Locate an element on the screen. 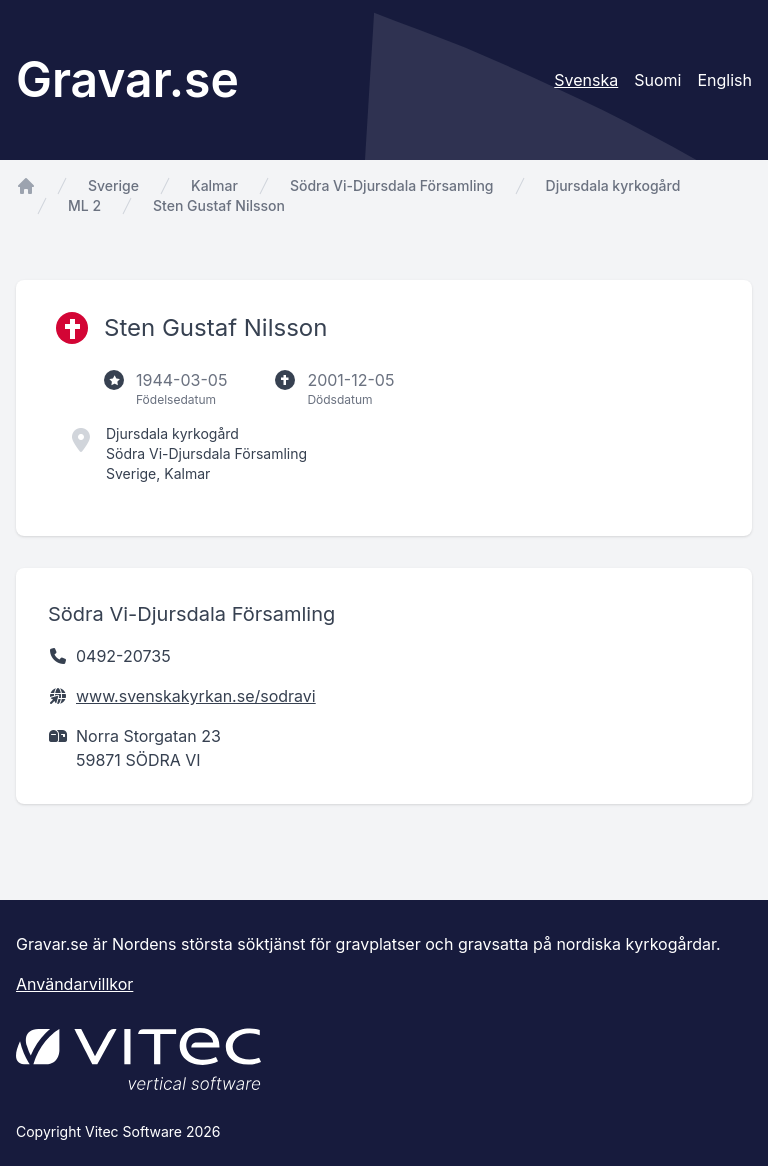  Kalmar is located at coordinates (214, 185).